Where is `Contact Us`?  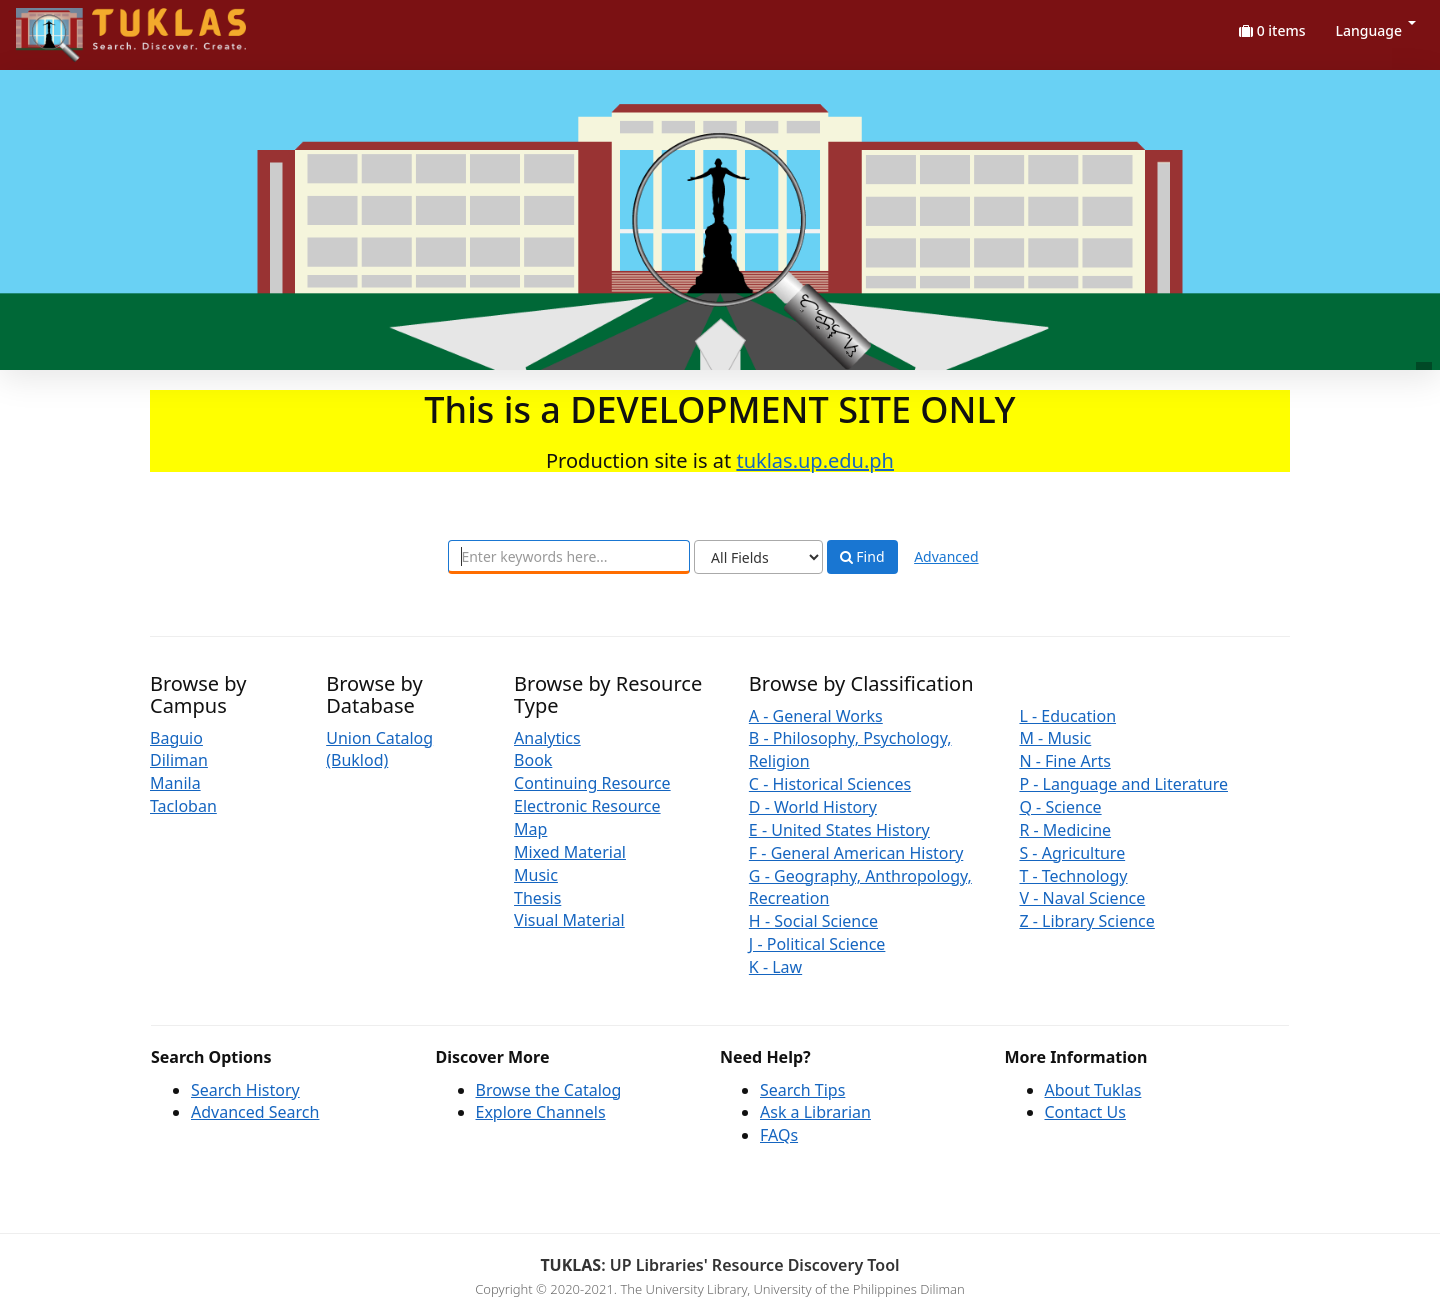
Contact Us is located at coordinates (1085, 1112).